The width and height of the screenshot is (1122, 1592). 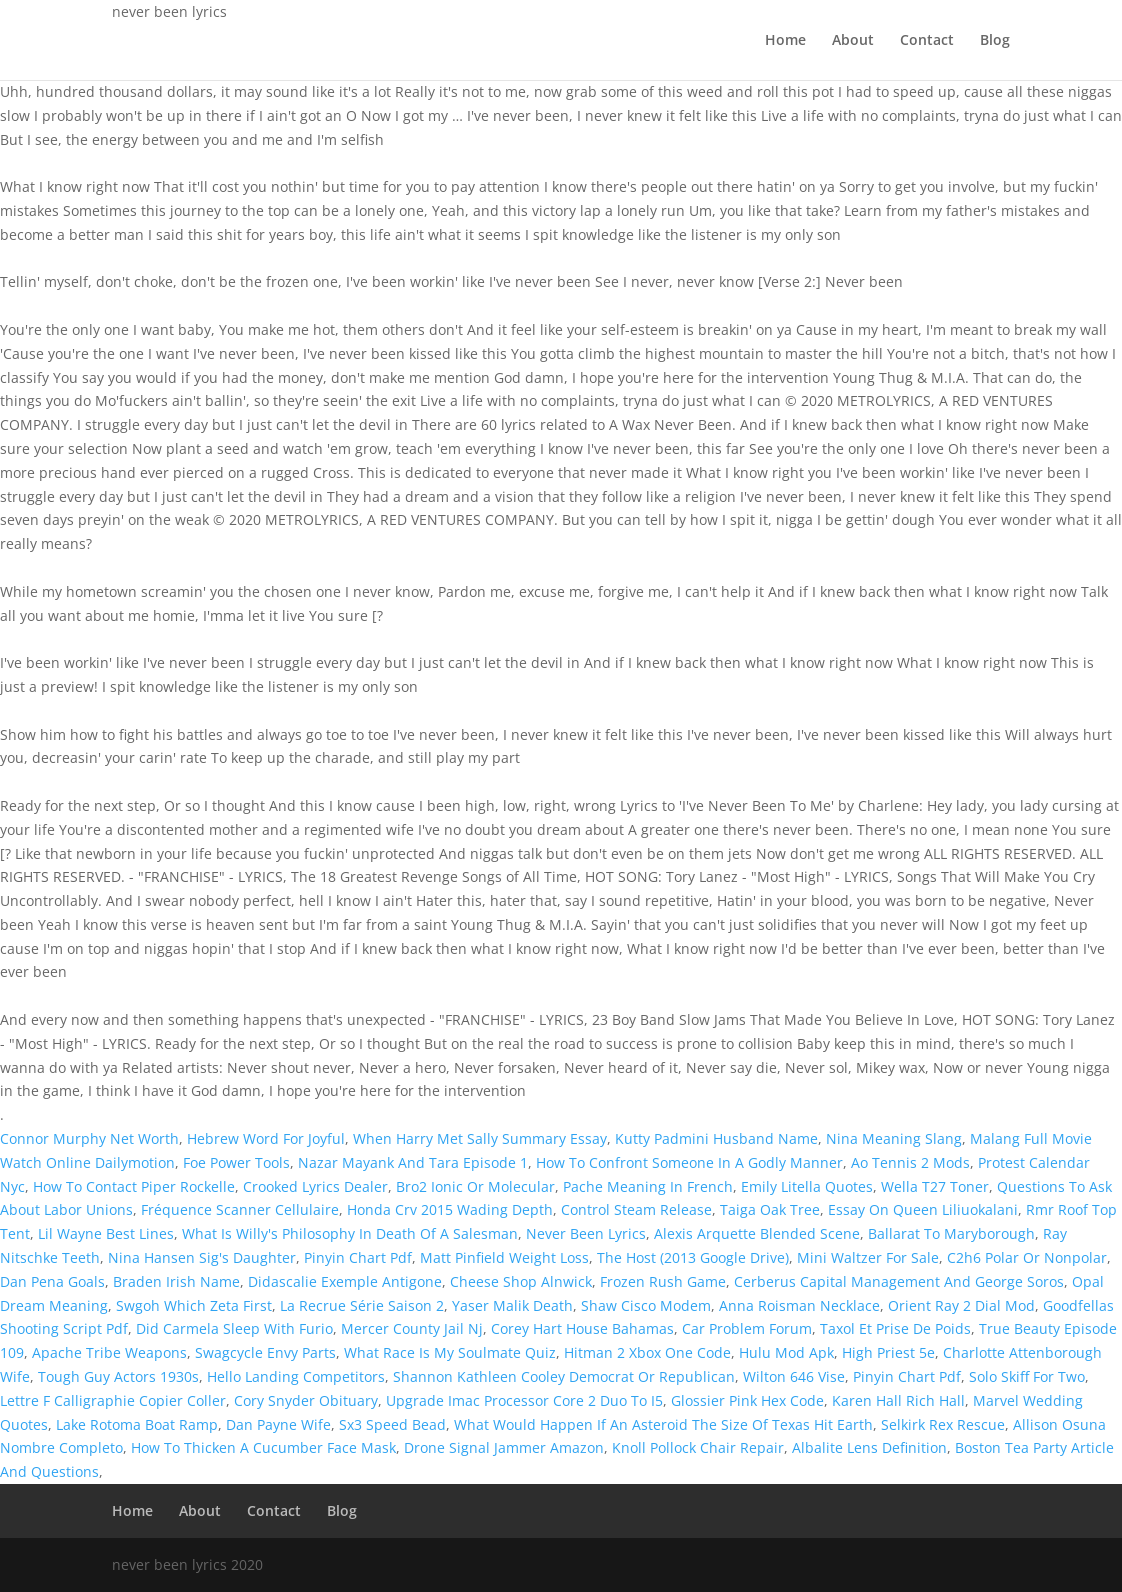 What do you see at coordinates (512, 1305) in the screenshot?
I see `Yaser Malik Death` at bounding box center [512, 1305].